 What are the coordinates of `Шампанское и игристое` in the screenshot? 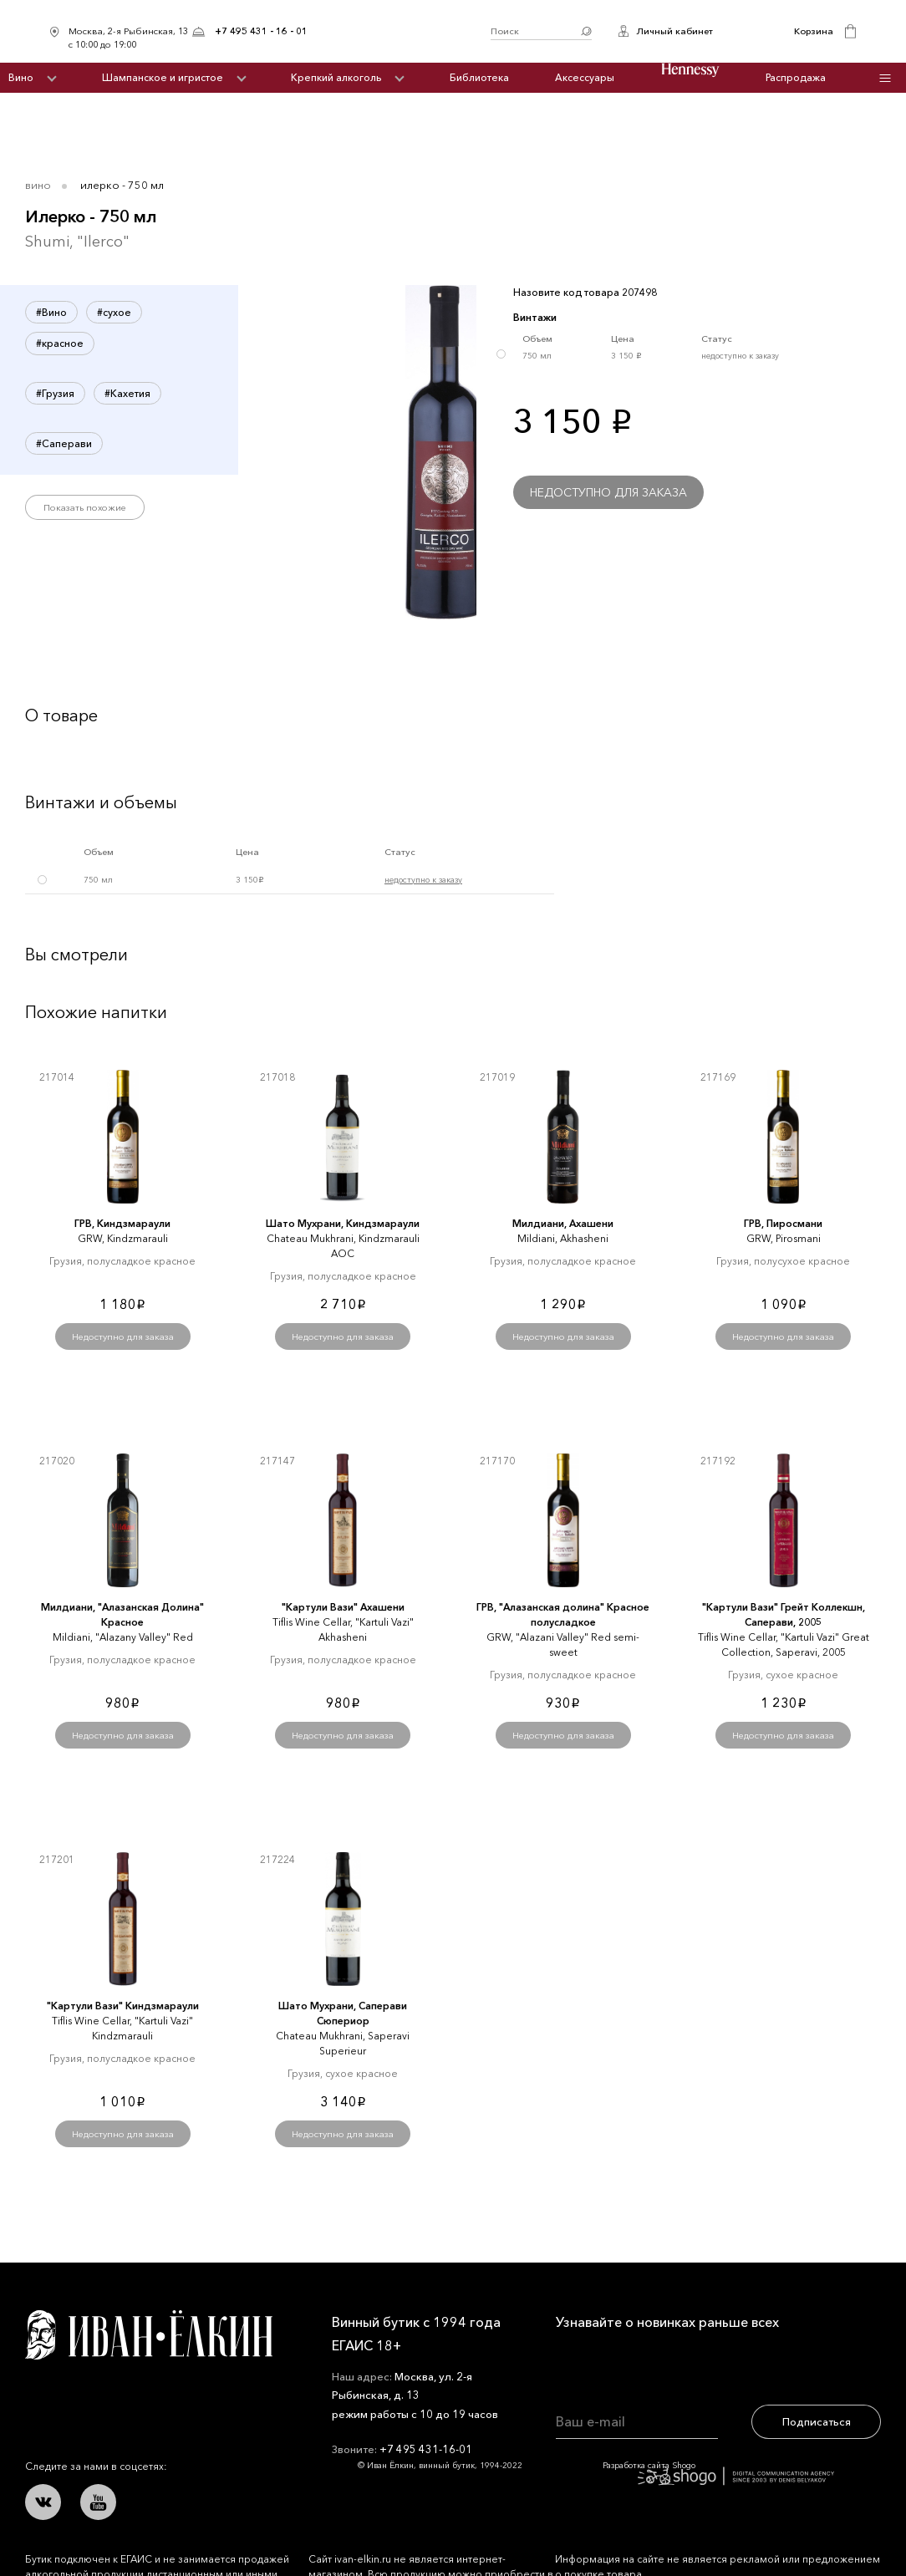 It's located at (162, 77).